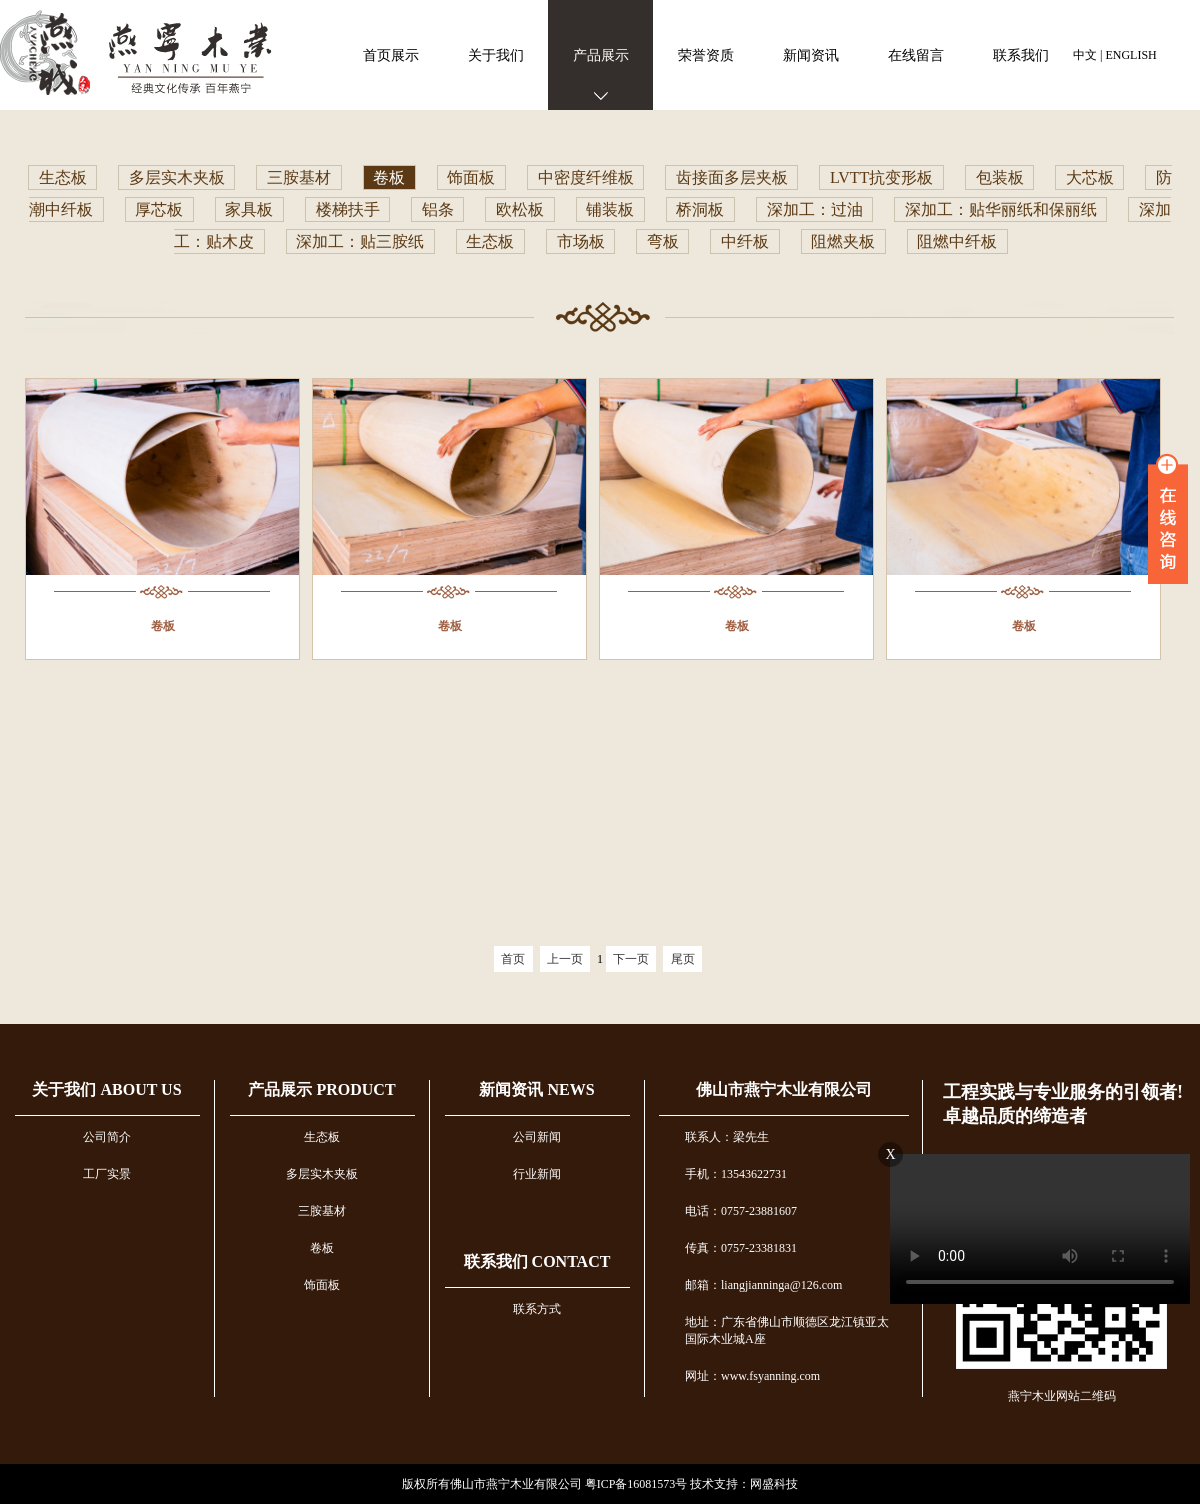  I want to click on 深加工：过油, so click(815, 209).